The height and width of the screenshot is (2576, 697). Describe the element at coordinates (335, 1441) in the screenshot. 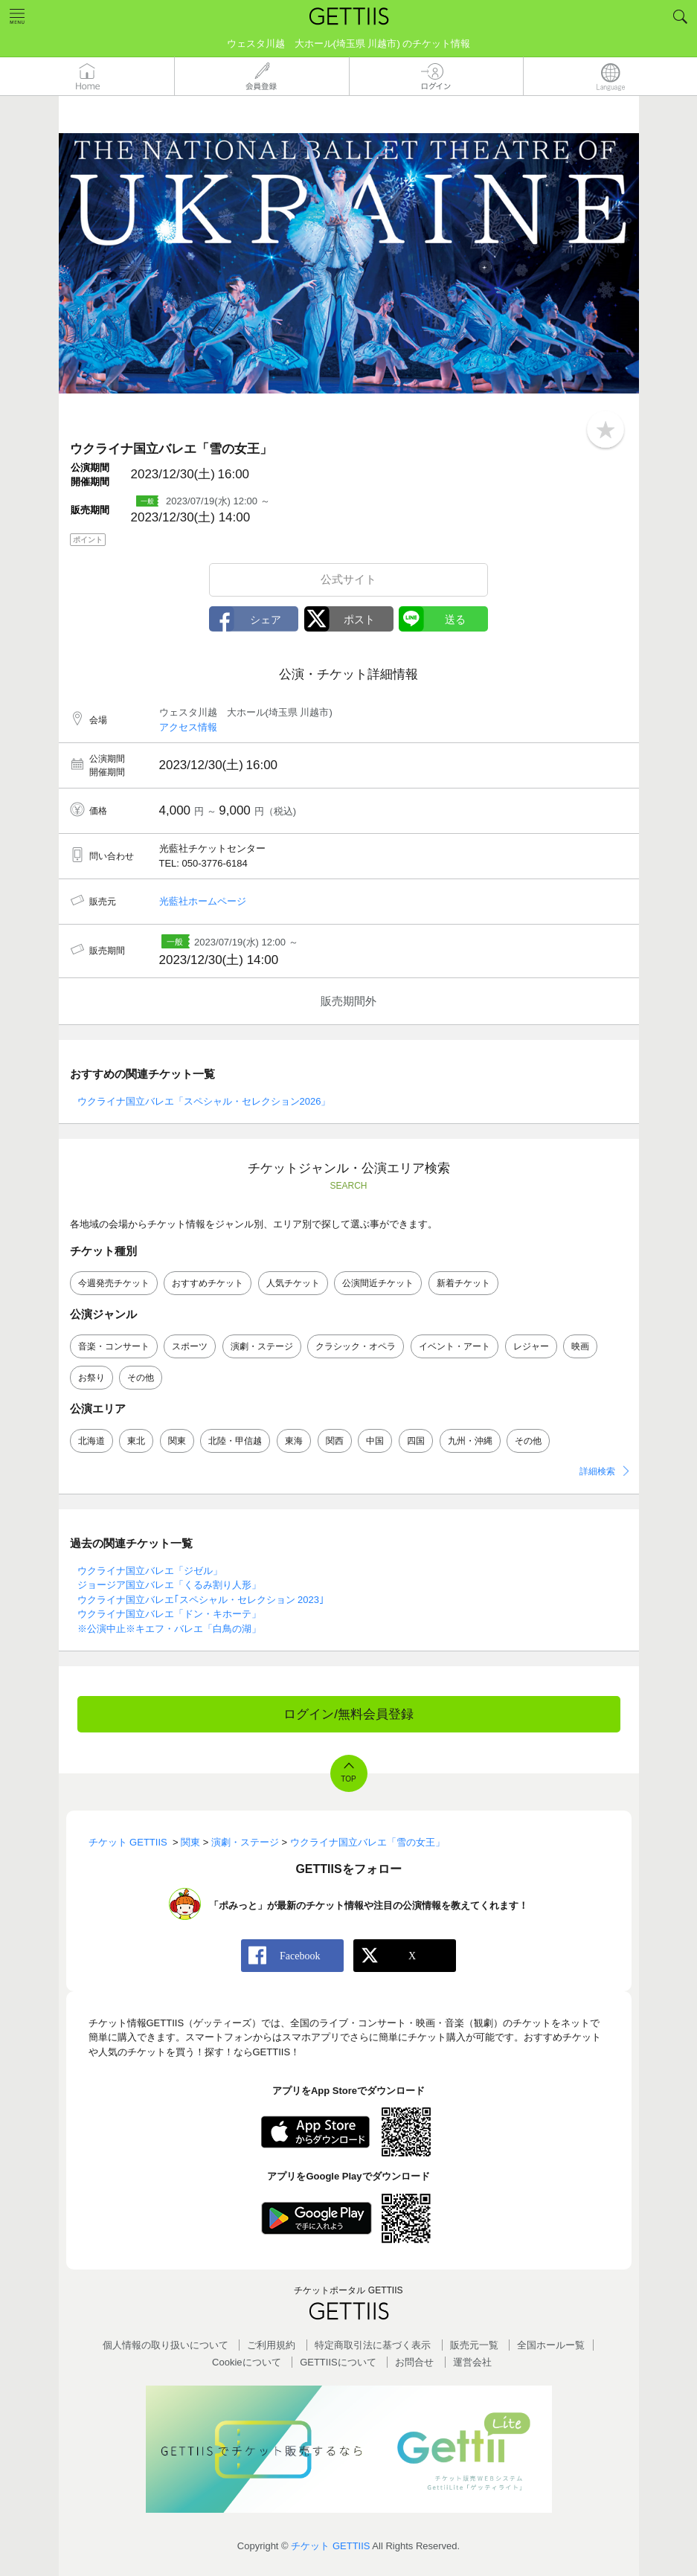

I see `関西` at that location.